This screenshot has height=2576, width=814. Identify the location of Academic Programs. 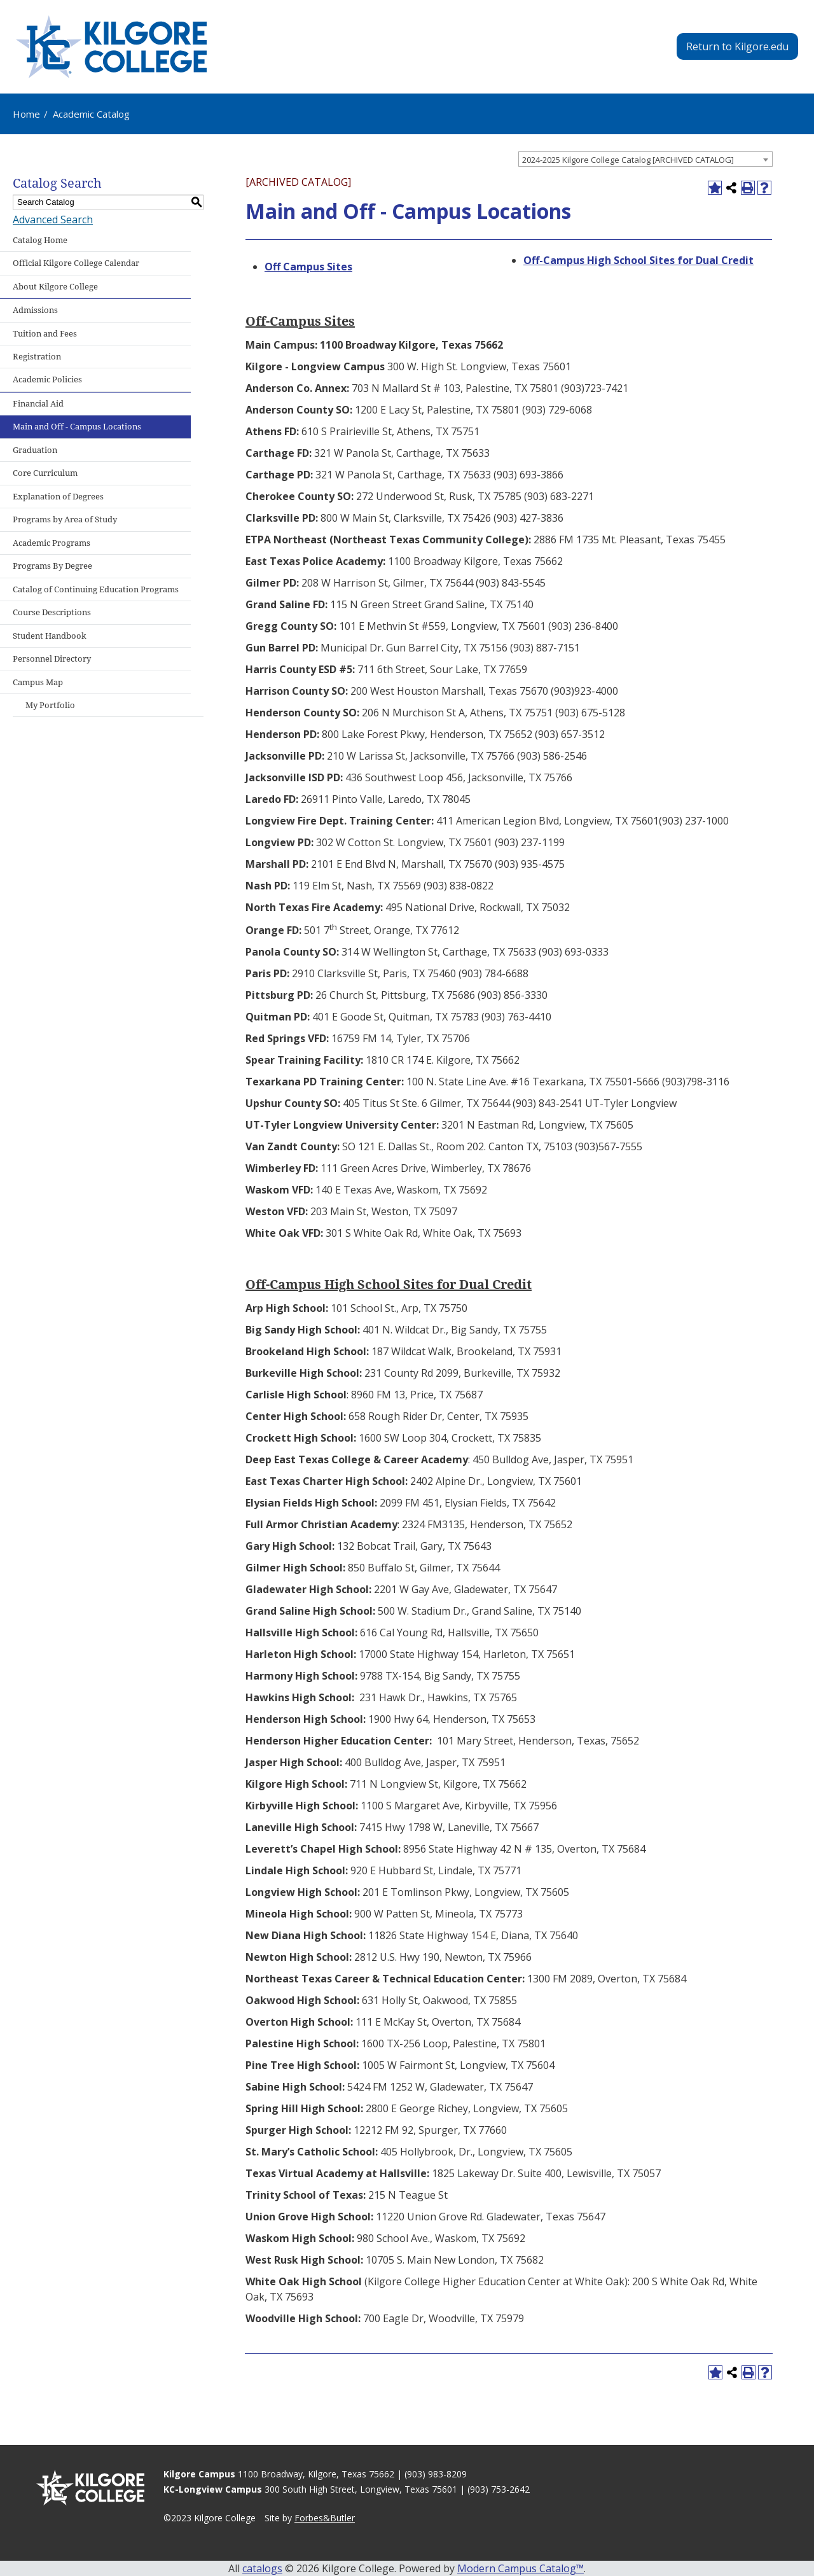
(51, 543).